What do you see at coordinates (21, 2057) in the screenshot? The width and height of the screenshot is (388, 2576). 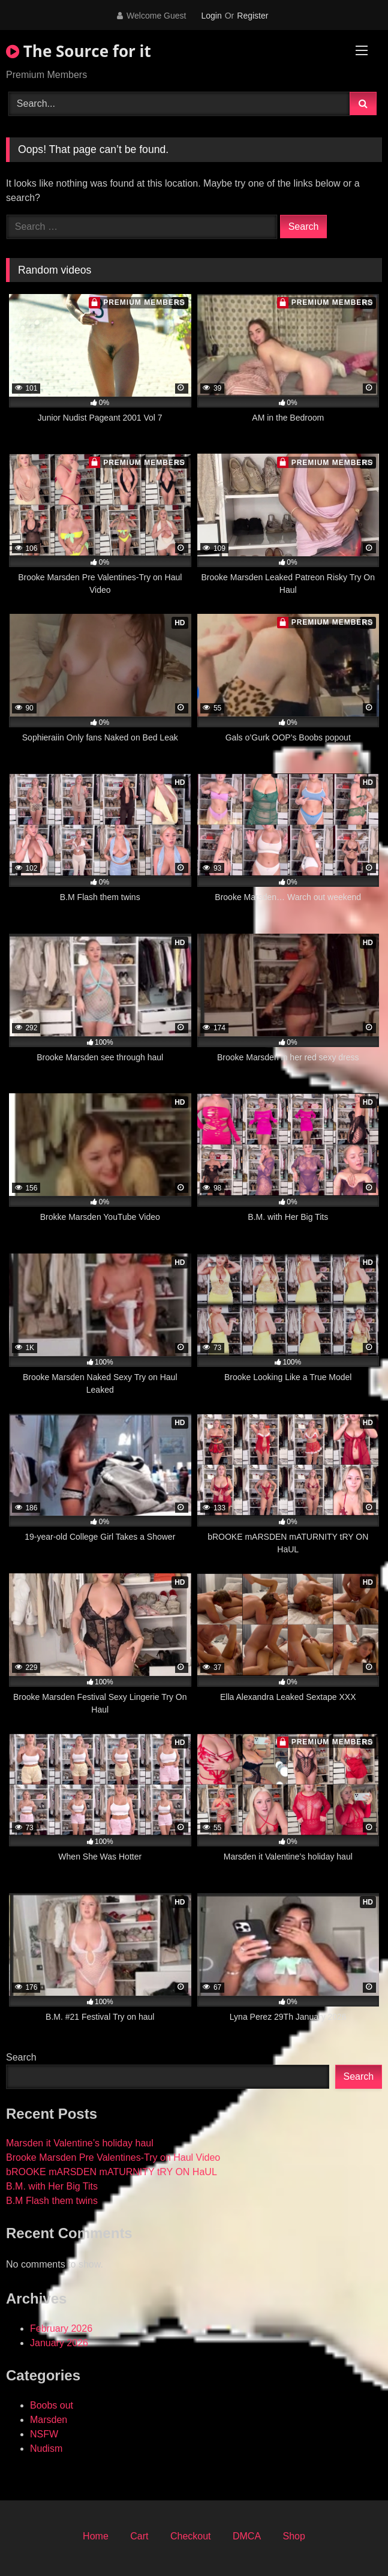 I see `Search` at bounding box center [21, 2057].